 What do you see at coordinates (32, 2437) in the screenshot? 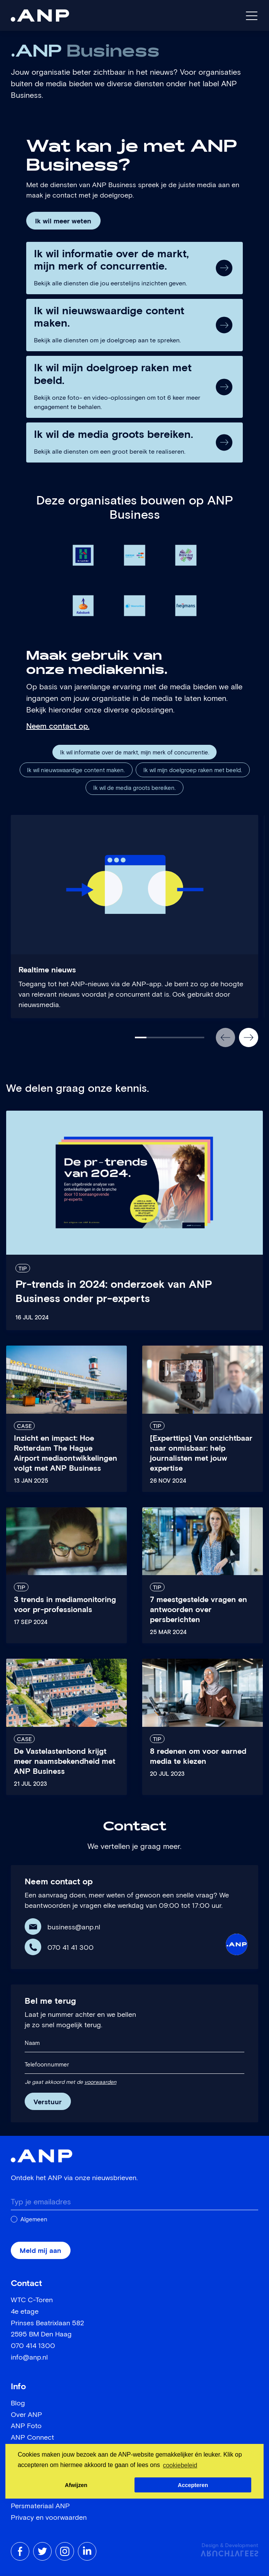
I see `ANP Connect` at bounding box center [32, 2437].